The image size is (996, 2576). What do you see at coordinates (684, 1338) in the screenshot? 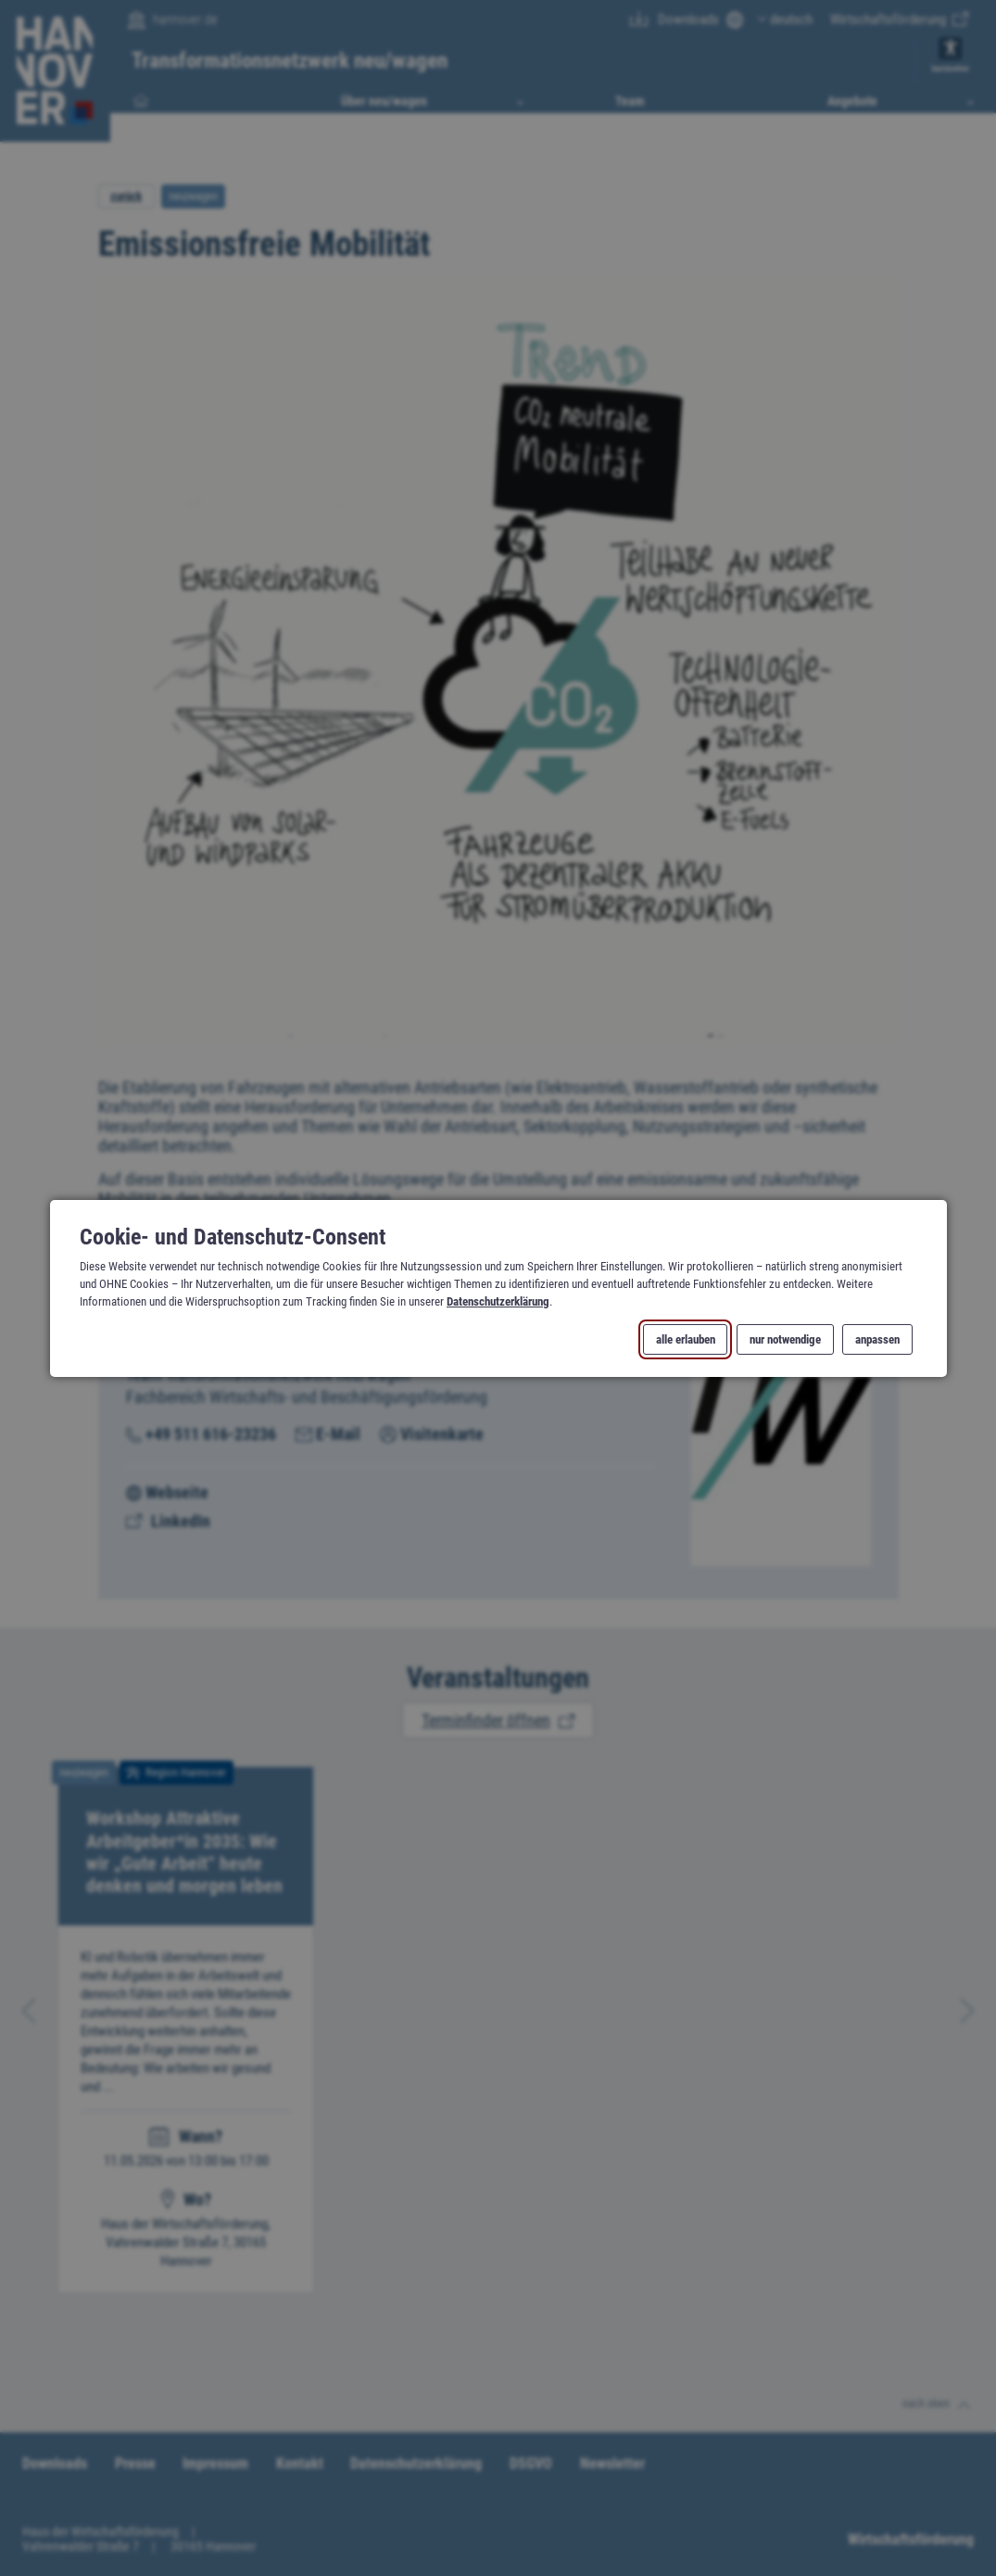
I see `alle erlauben` at bounding box center [684, 1338].